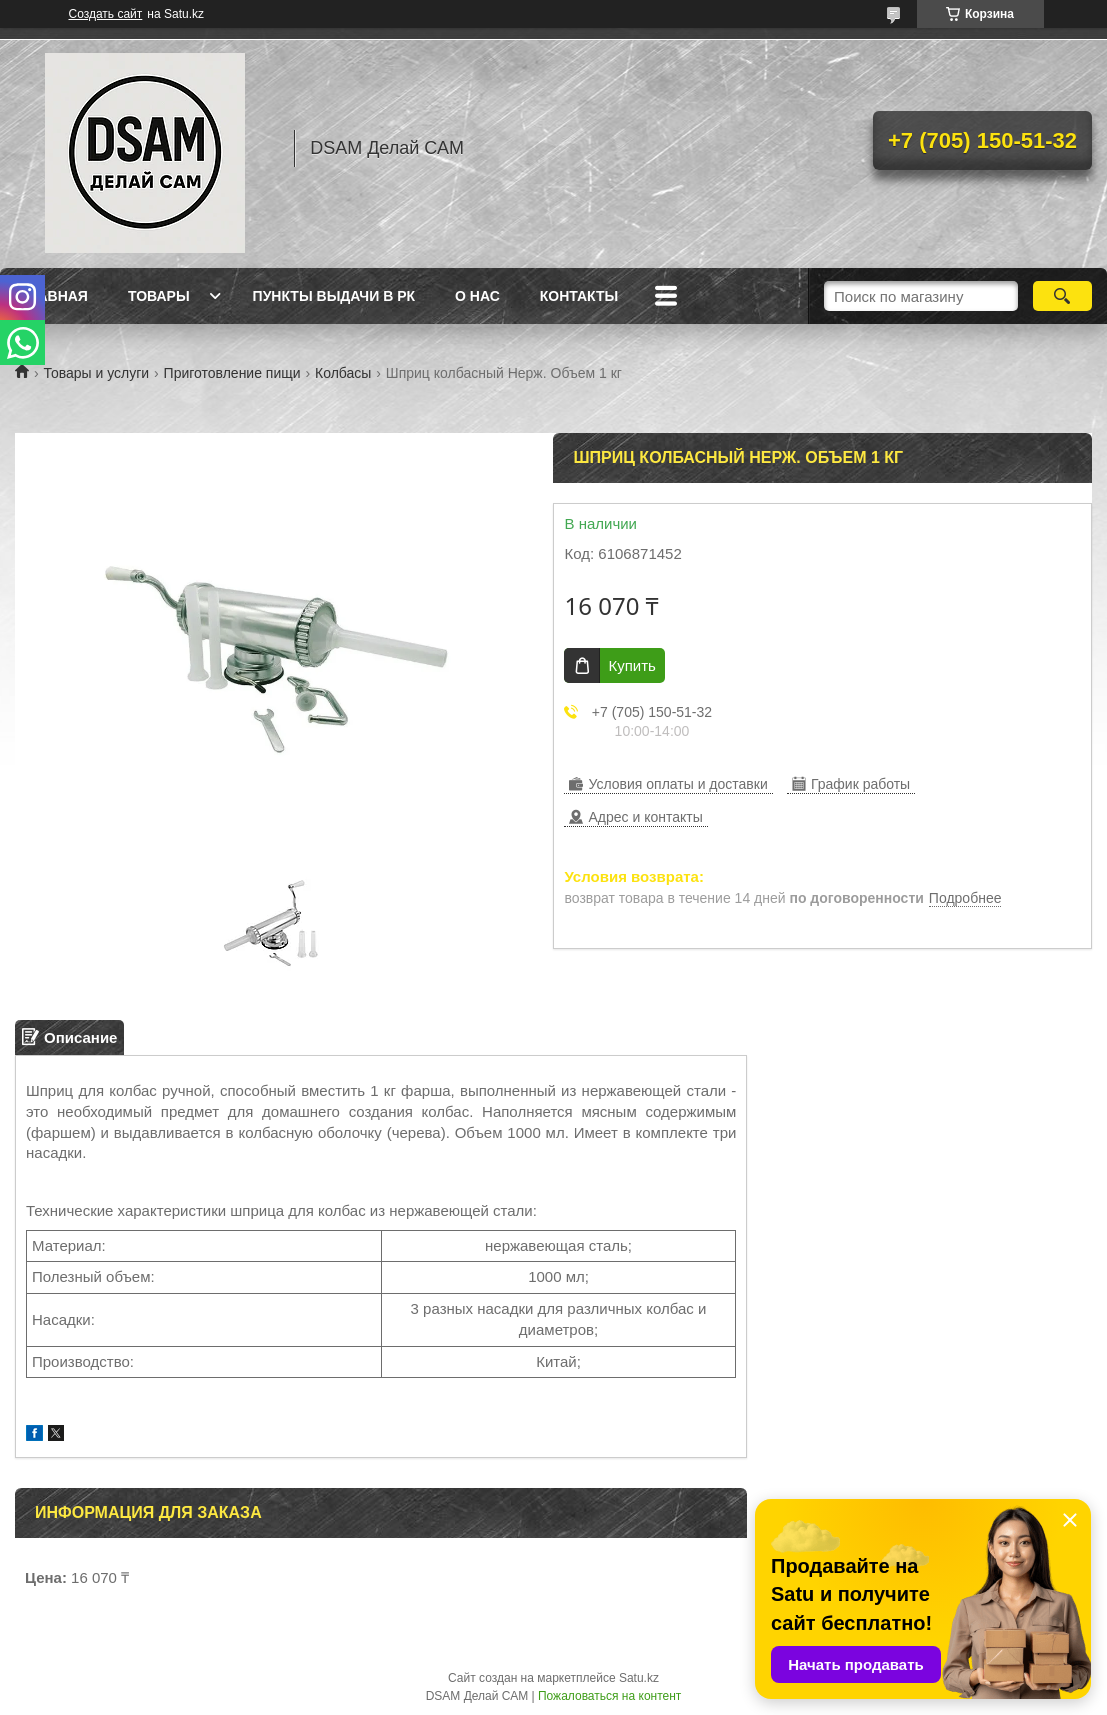  I want to click on Товары и услуги, so click(96, 373).